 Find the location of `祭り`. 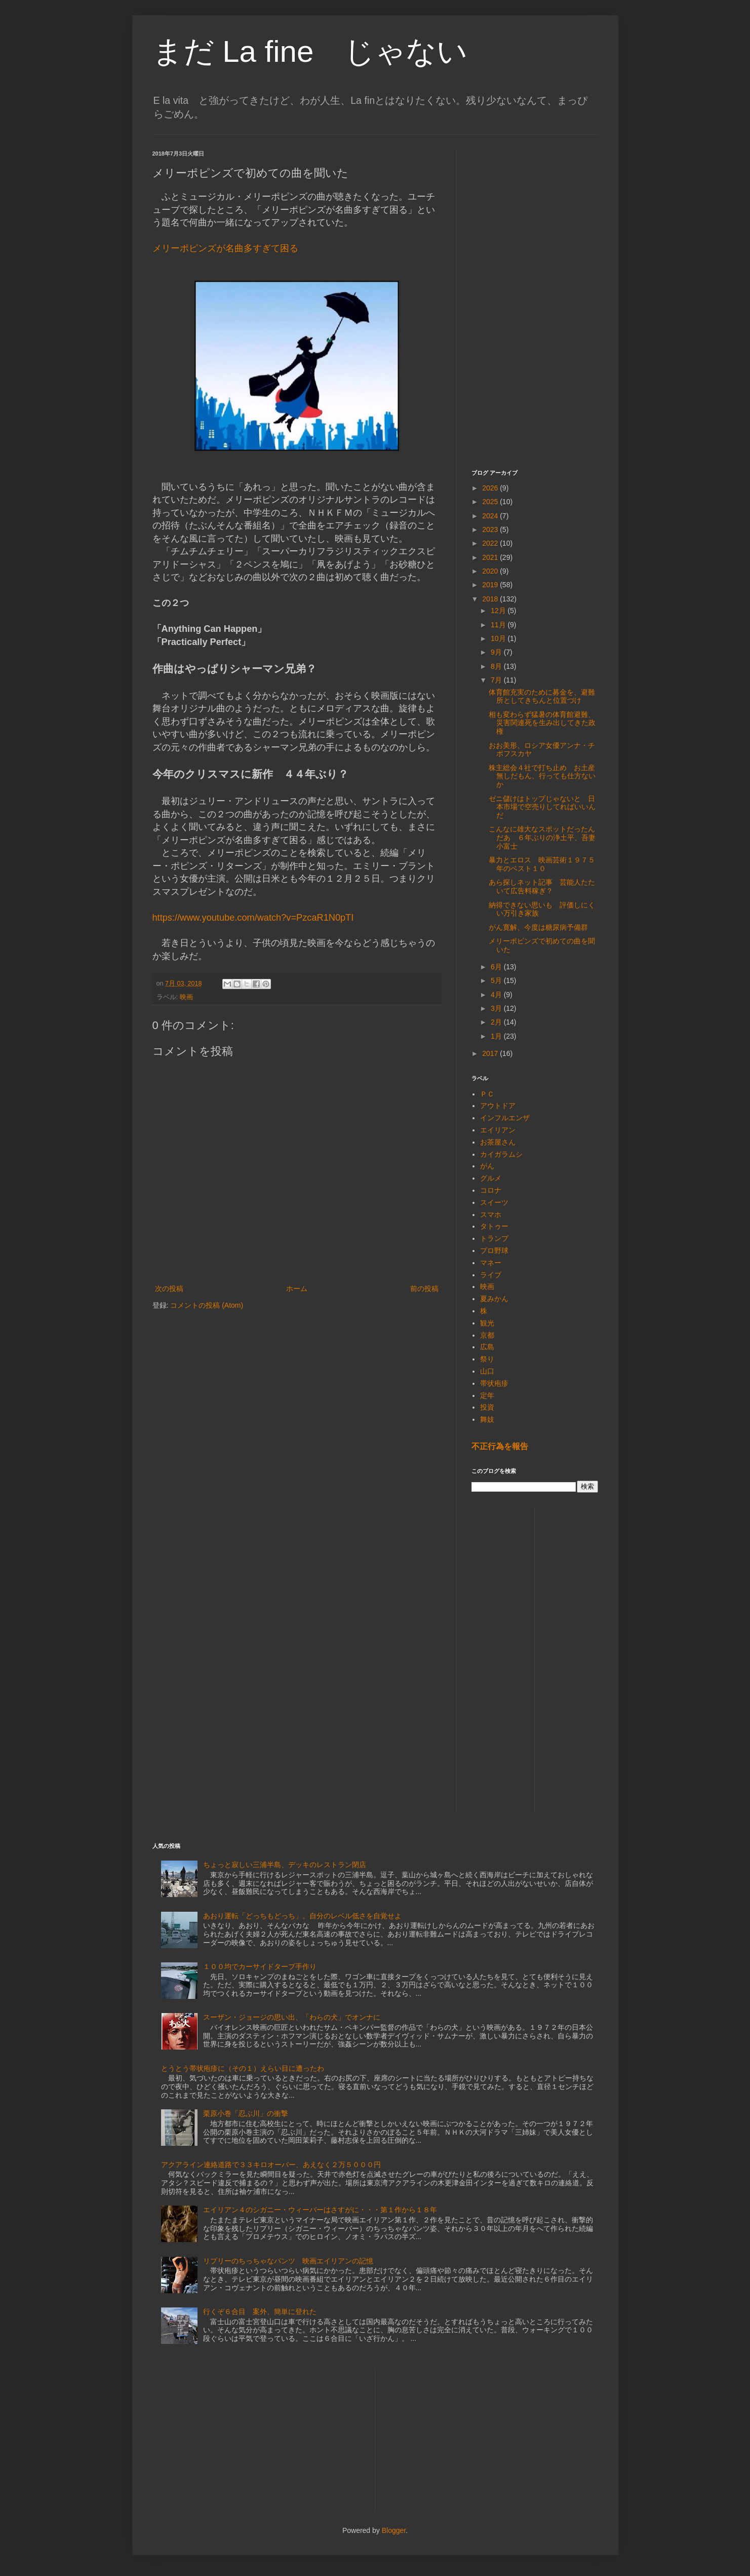

祭り is located at coordinates (487, 1359).